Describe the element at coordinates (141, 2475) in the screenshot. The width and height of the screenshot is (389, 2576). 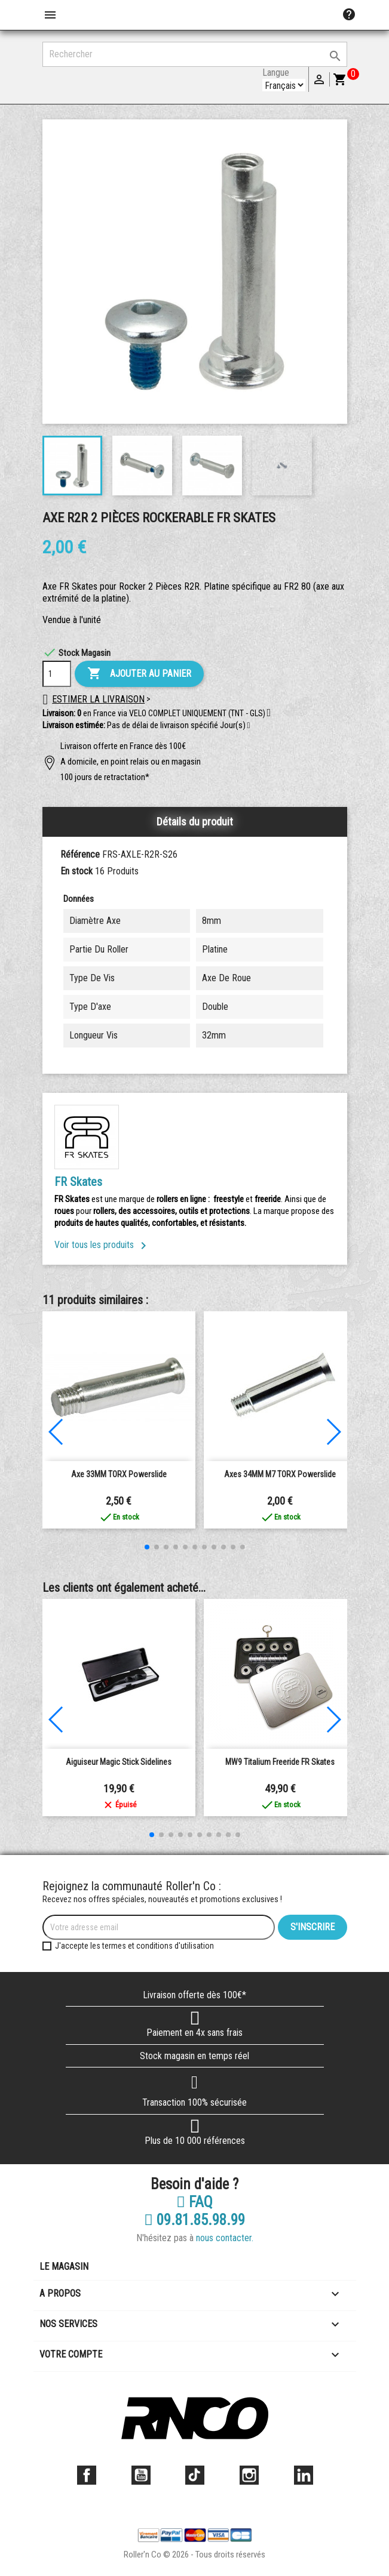
I see `YouTube` at that location.